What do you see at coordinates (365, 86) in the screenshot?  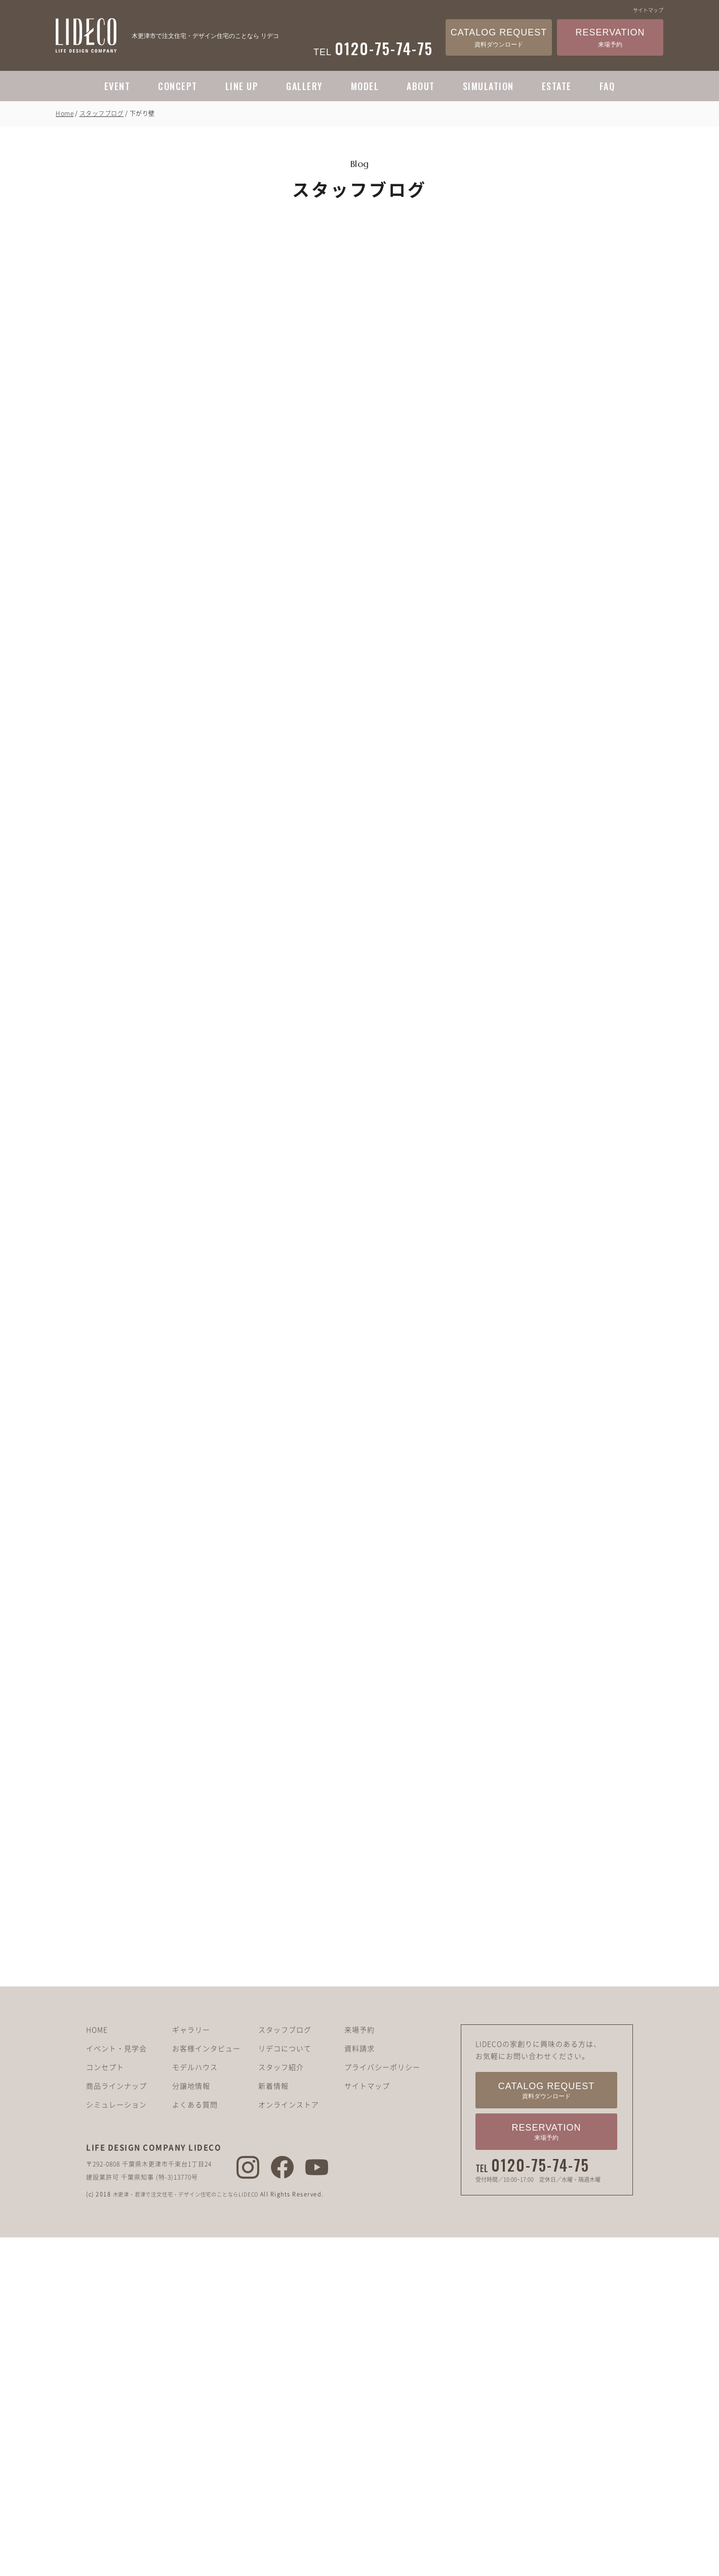 I see `MODEL` at bounding box center [365, 86].